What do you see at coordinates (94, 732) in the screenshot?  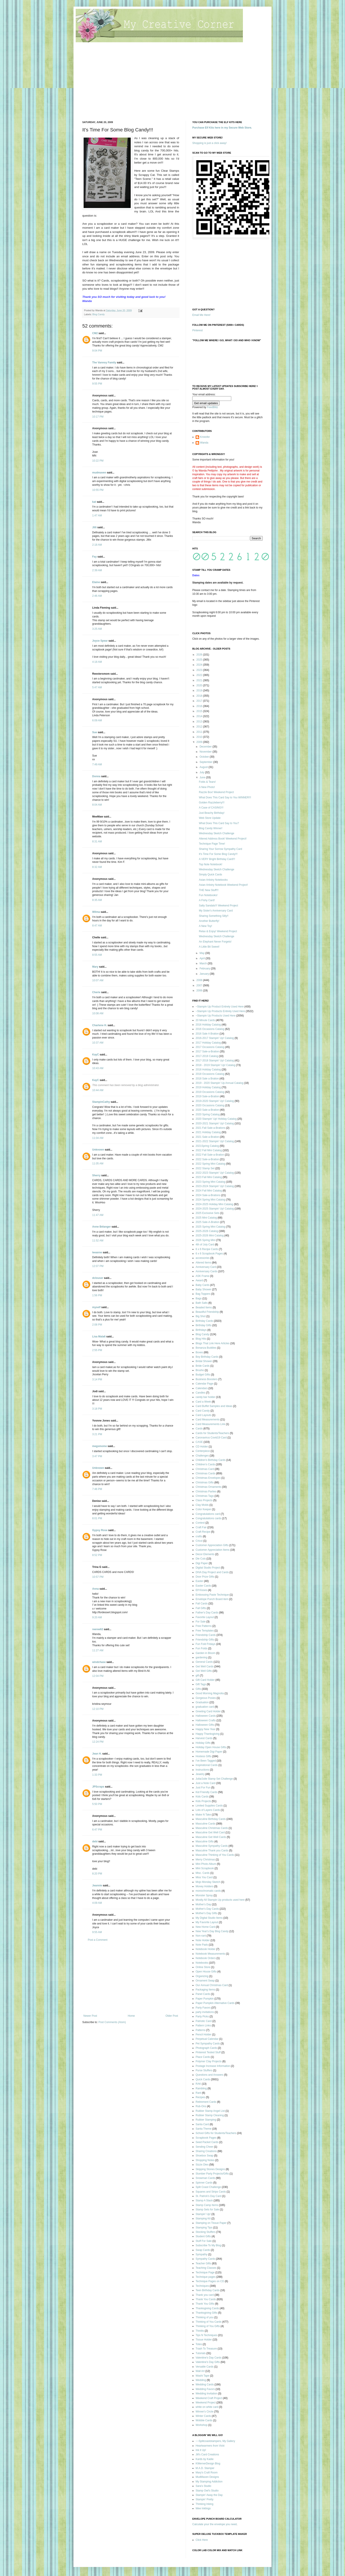 I see `Sue` at bounding box center [94, 732].